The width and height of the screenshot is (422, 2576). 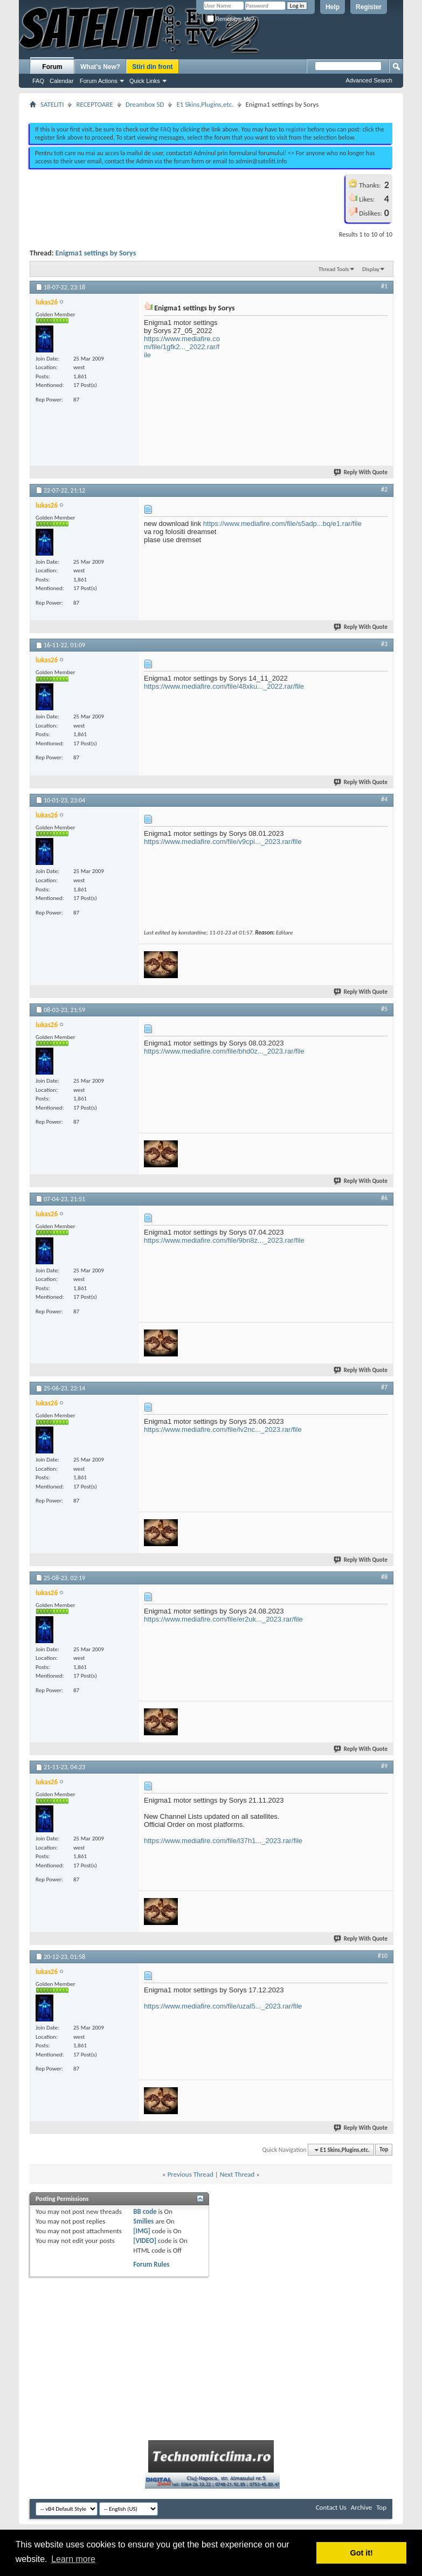 What do you see at coordinates (223, 1429) in the screenshot?
I see `https://www.mediafire.com/file/lv2nc..._2023.rar/file` at bounding box center [223, 1429].